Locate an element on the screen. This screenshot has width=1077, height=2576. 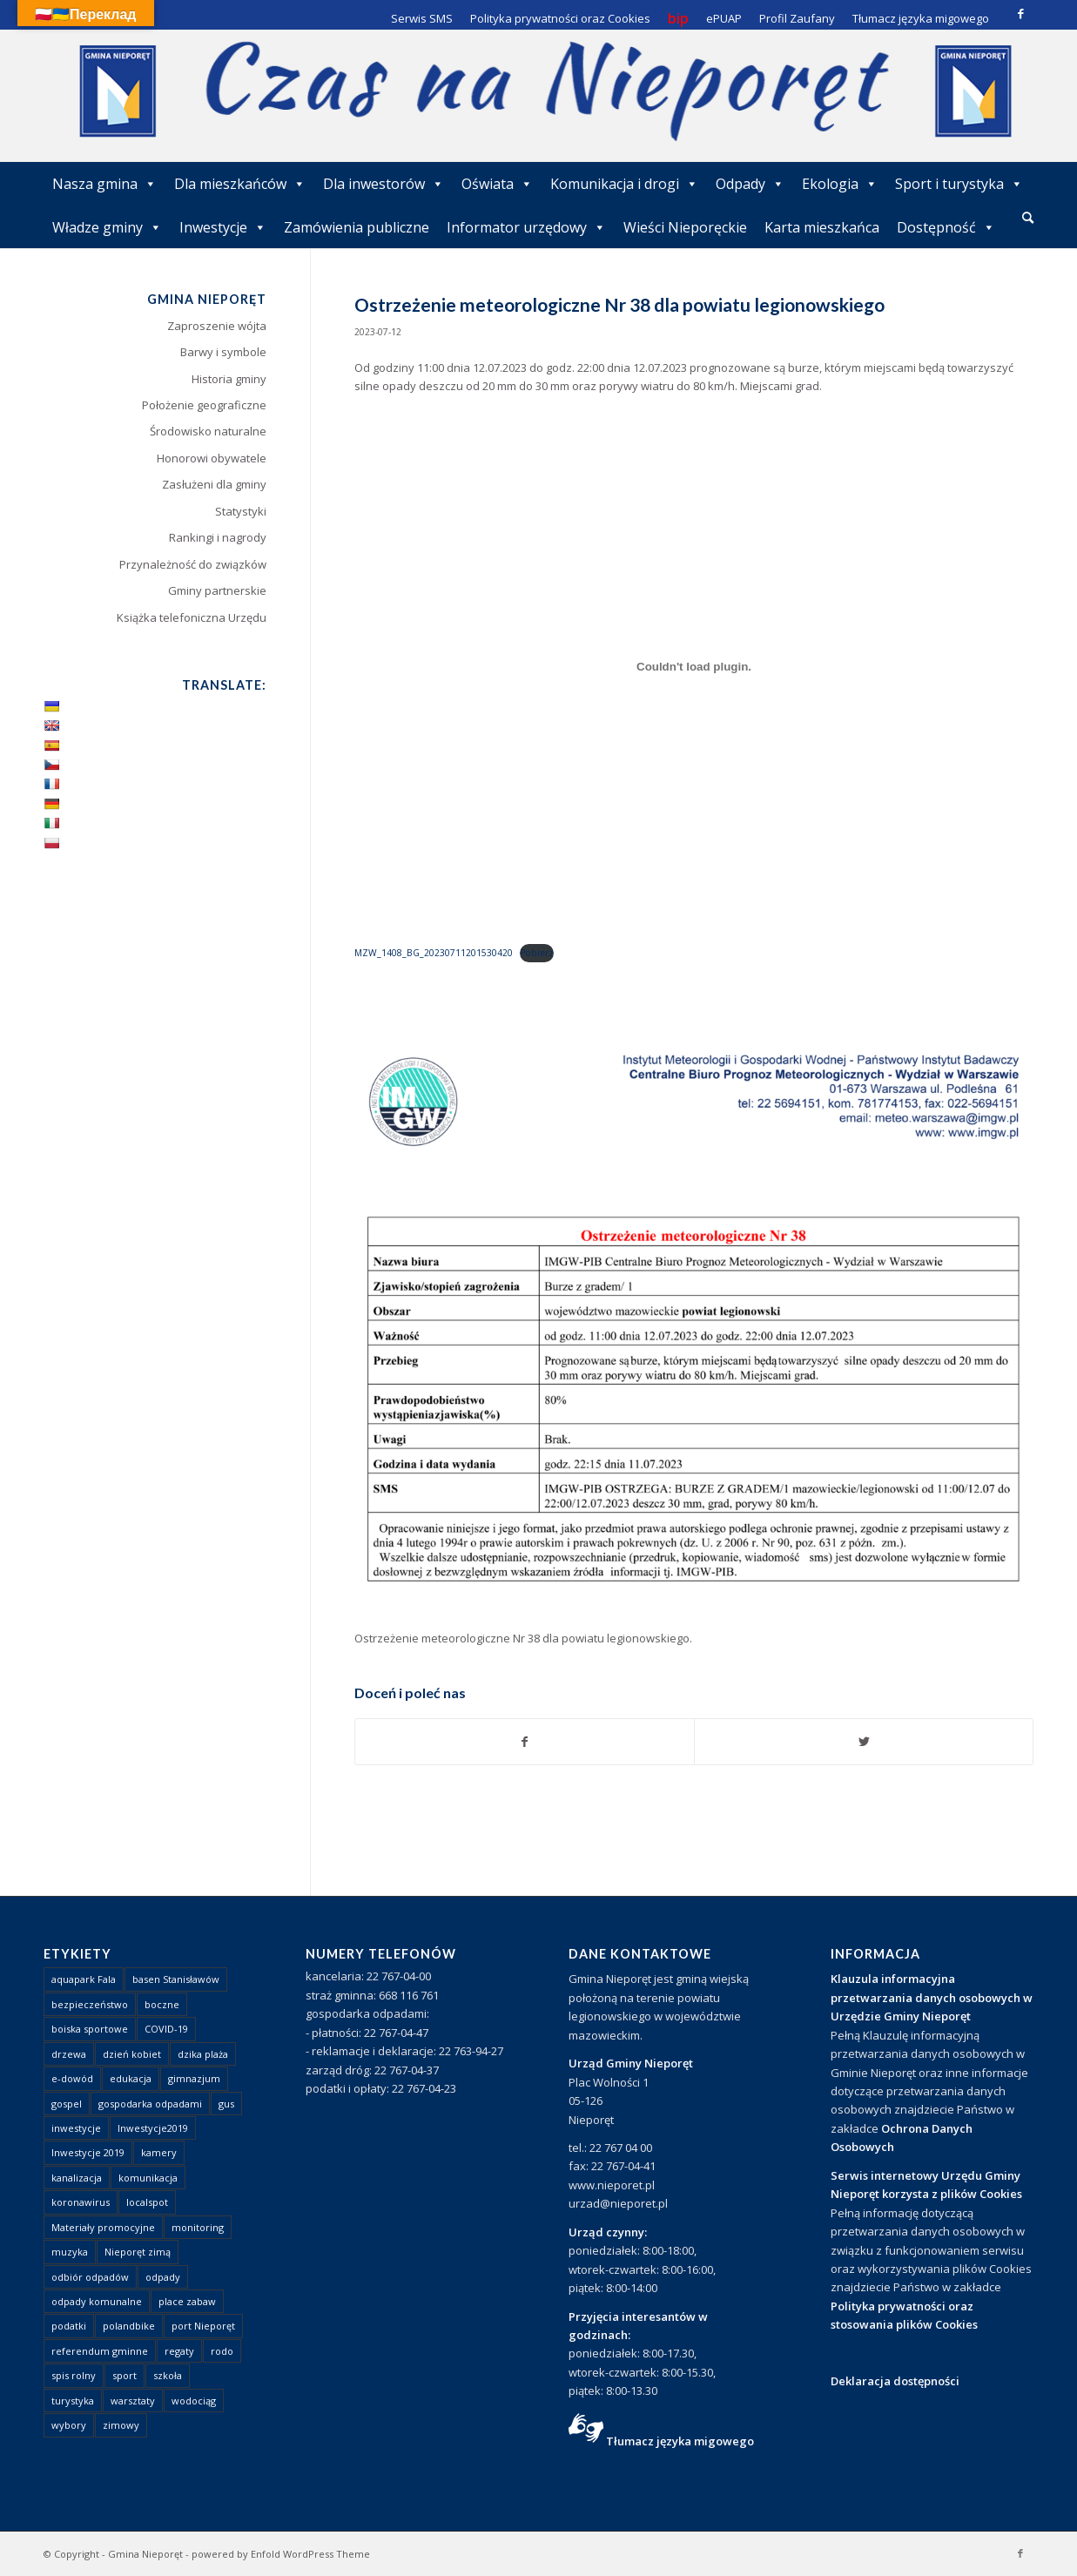
[Udostępnij Twitter] is located at coordinates (864, 1741).